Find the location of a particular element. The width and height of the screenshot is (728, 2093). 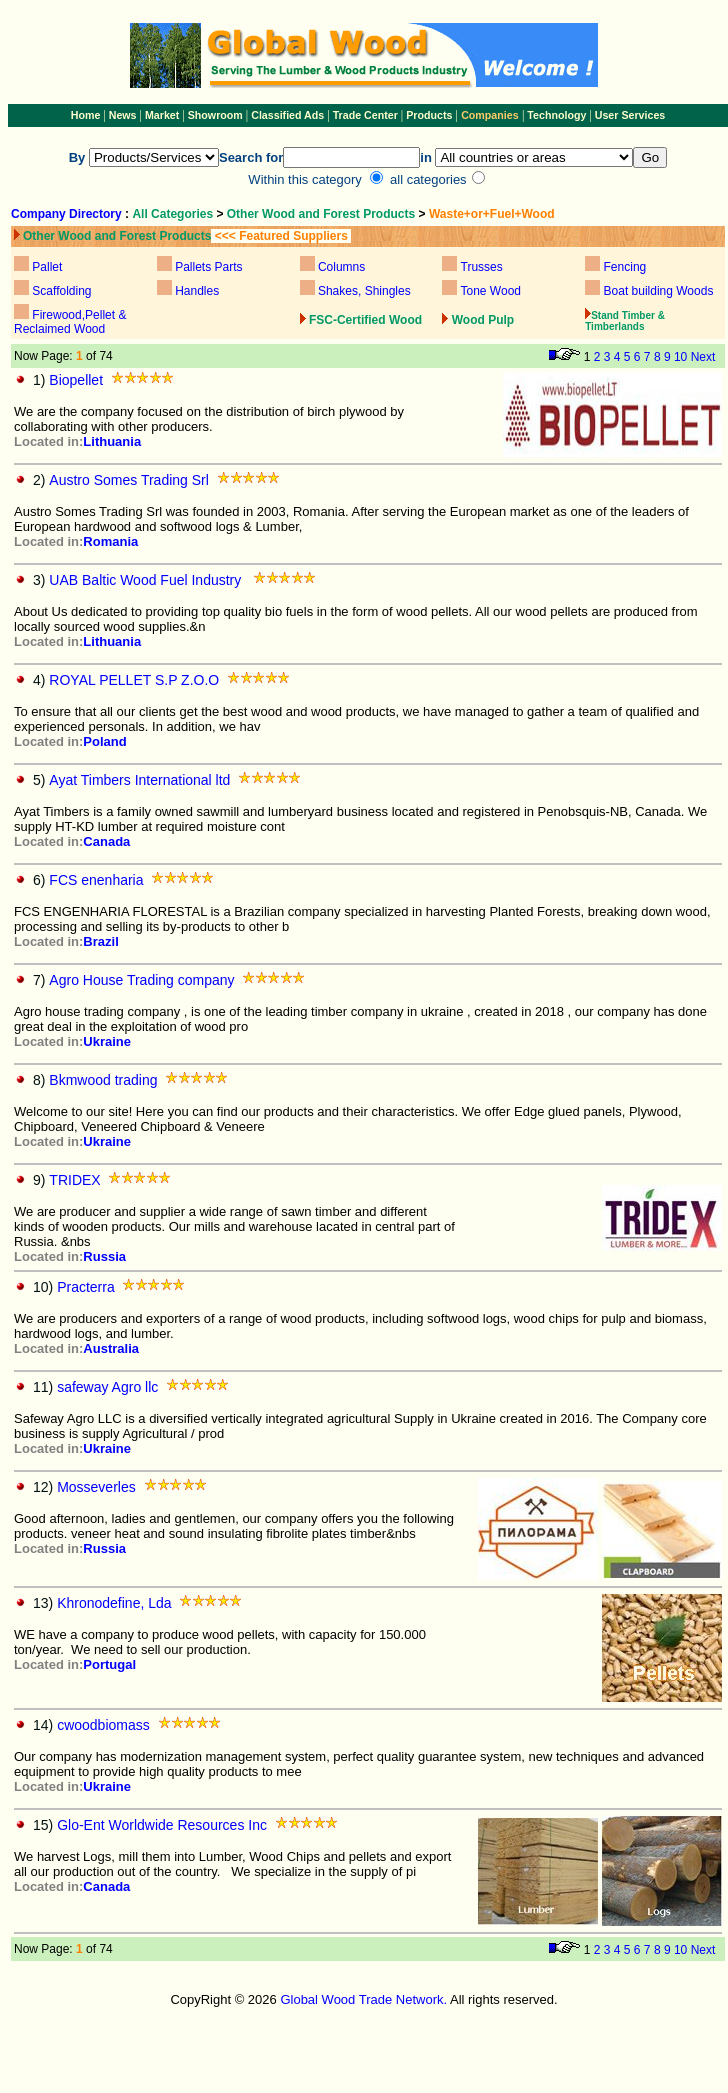

Columns is located at coordinates (341, 267).